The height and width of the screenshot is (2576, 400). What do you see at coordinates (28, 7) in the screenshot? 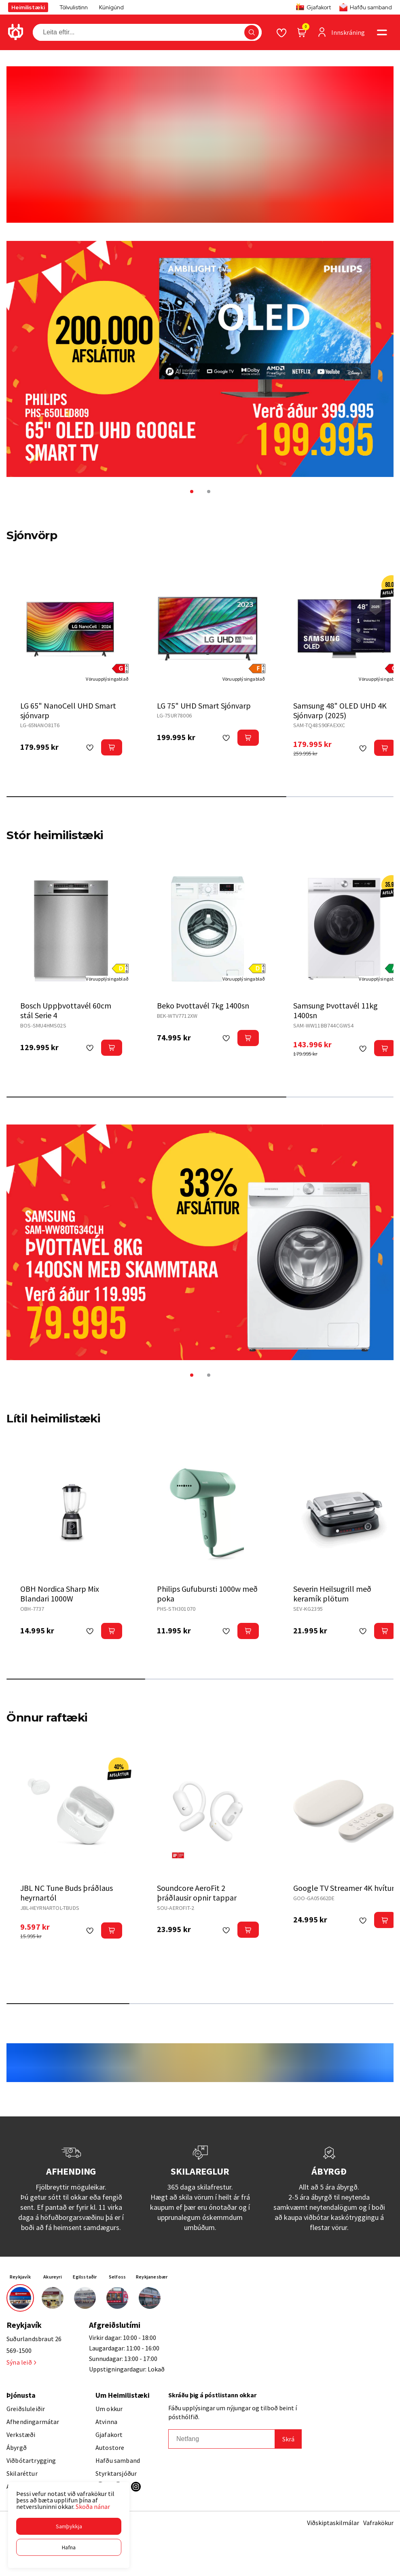
I see `Heimilistæki` at bounding box center [28, 7].